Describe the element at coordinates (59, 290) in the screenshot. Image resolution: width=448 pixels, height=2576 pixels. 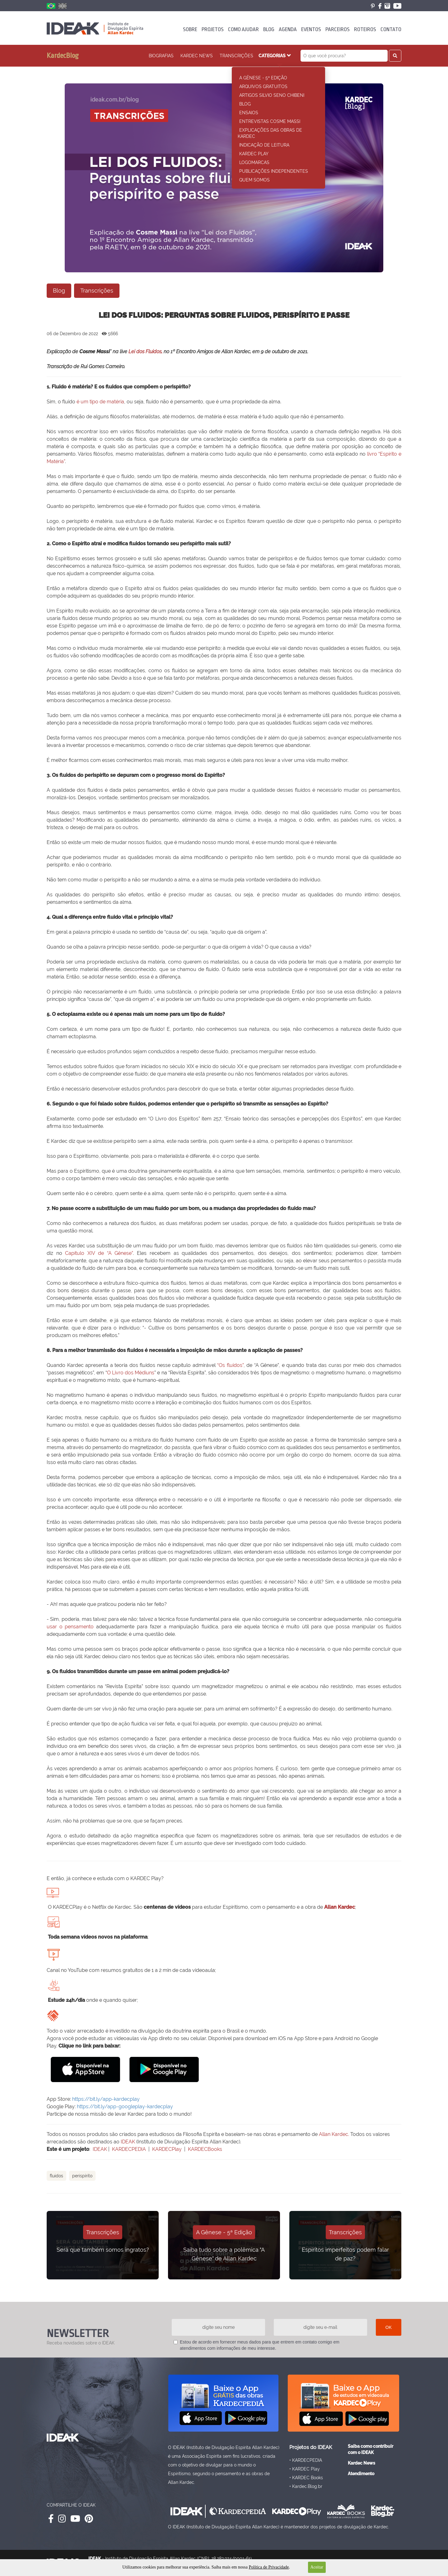
I see `Blog` at that location.